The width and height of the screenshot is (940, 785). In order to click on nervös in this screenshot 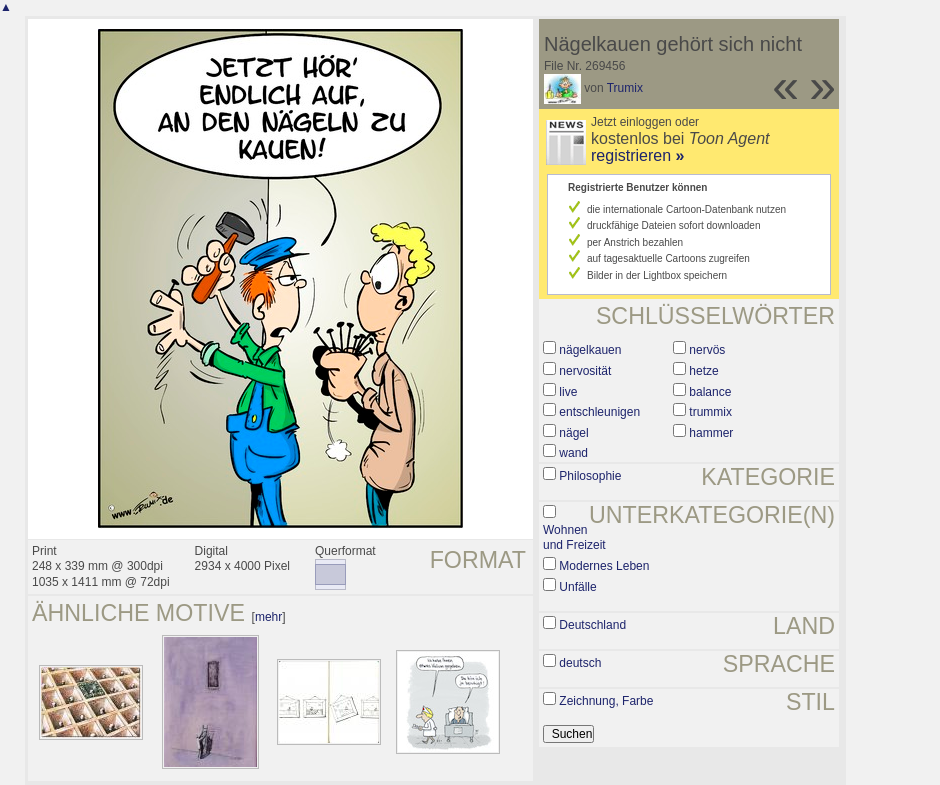, I will do `click(707, 350)`.